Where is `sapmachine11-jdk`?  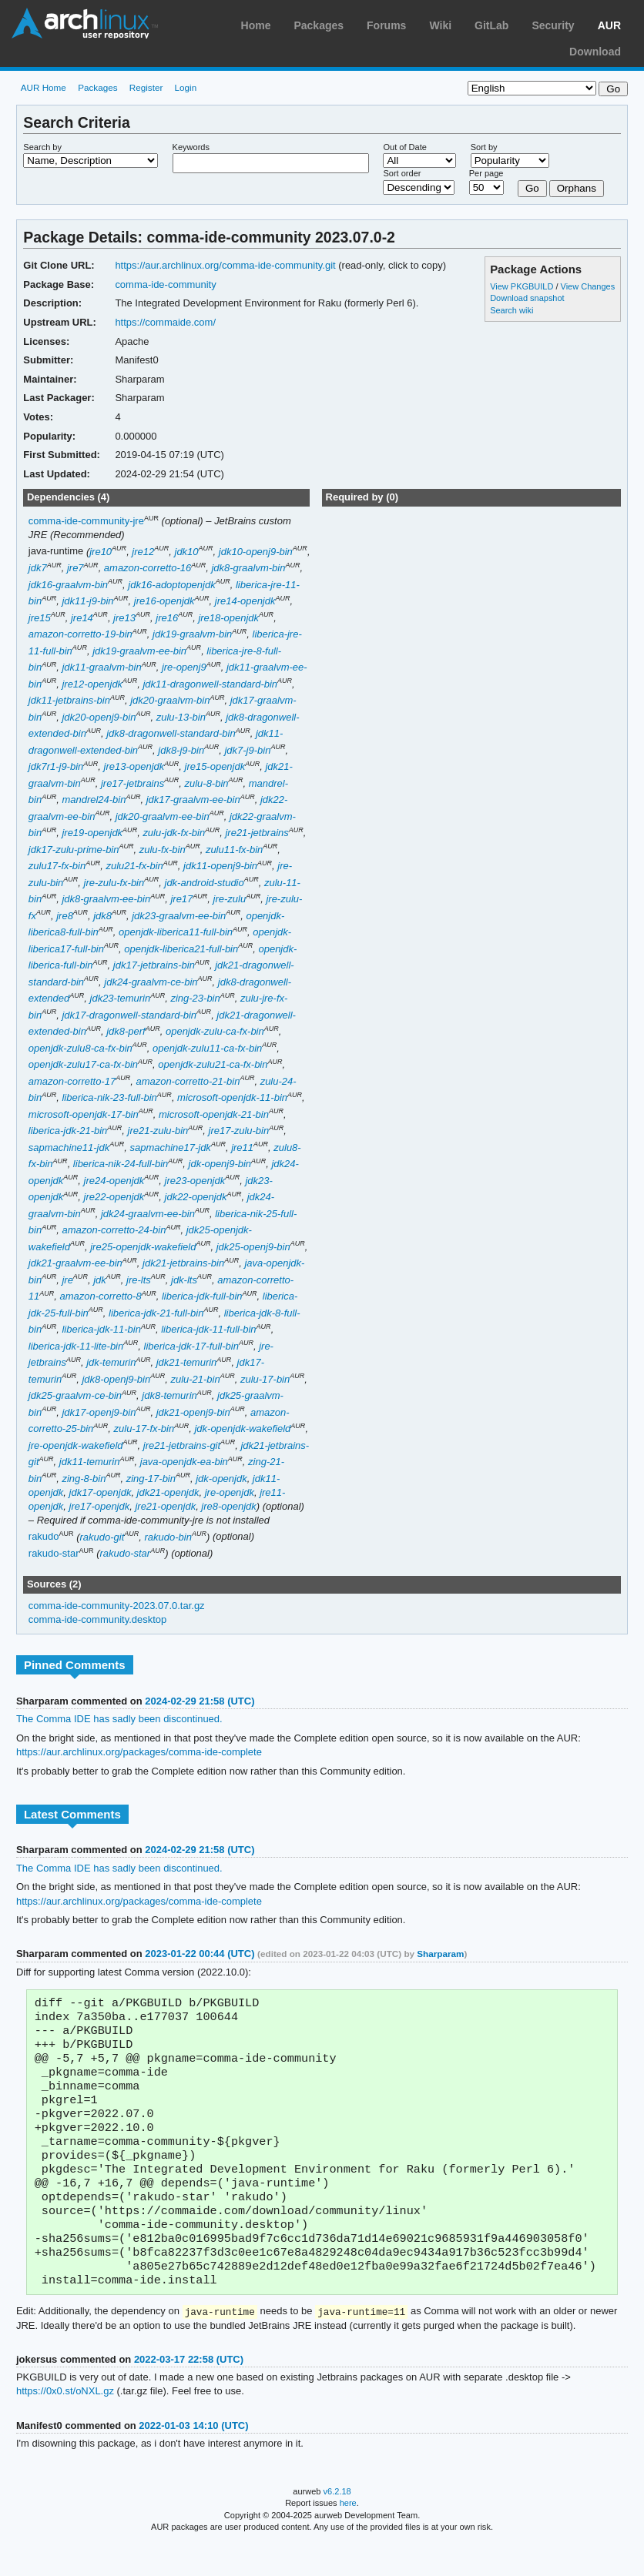
sapmachine11-jdk is located at coordinates (69, 1147).